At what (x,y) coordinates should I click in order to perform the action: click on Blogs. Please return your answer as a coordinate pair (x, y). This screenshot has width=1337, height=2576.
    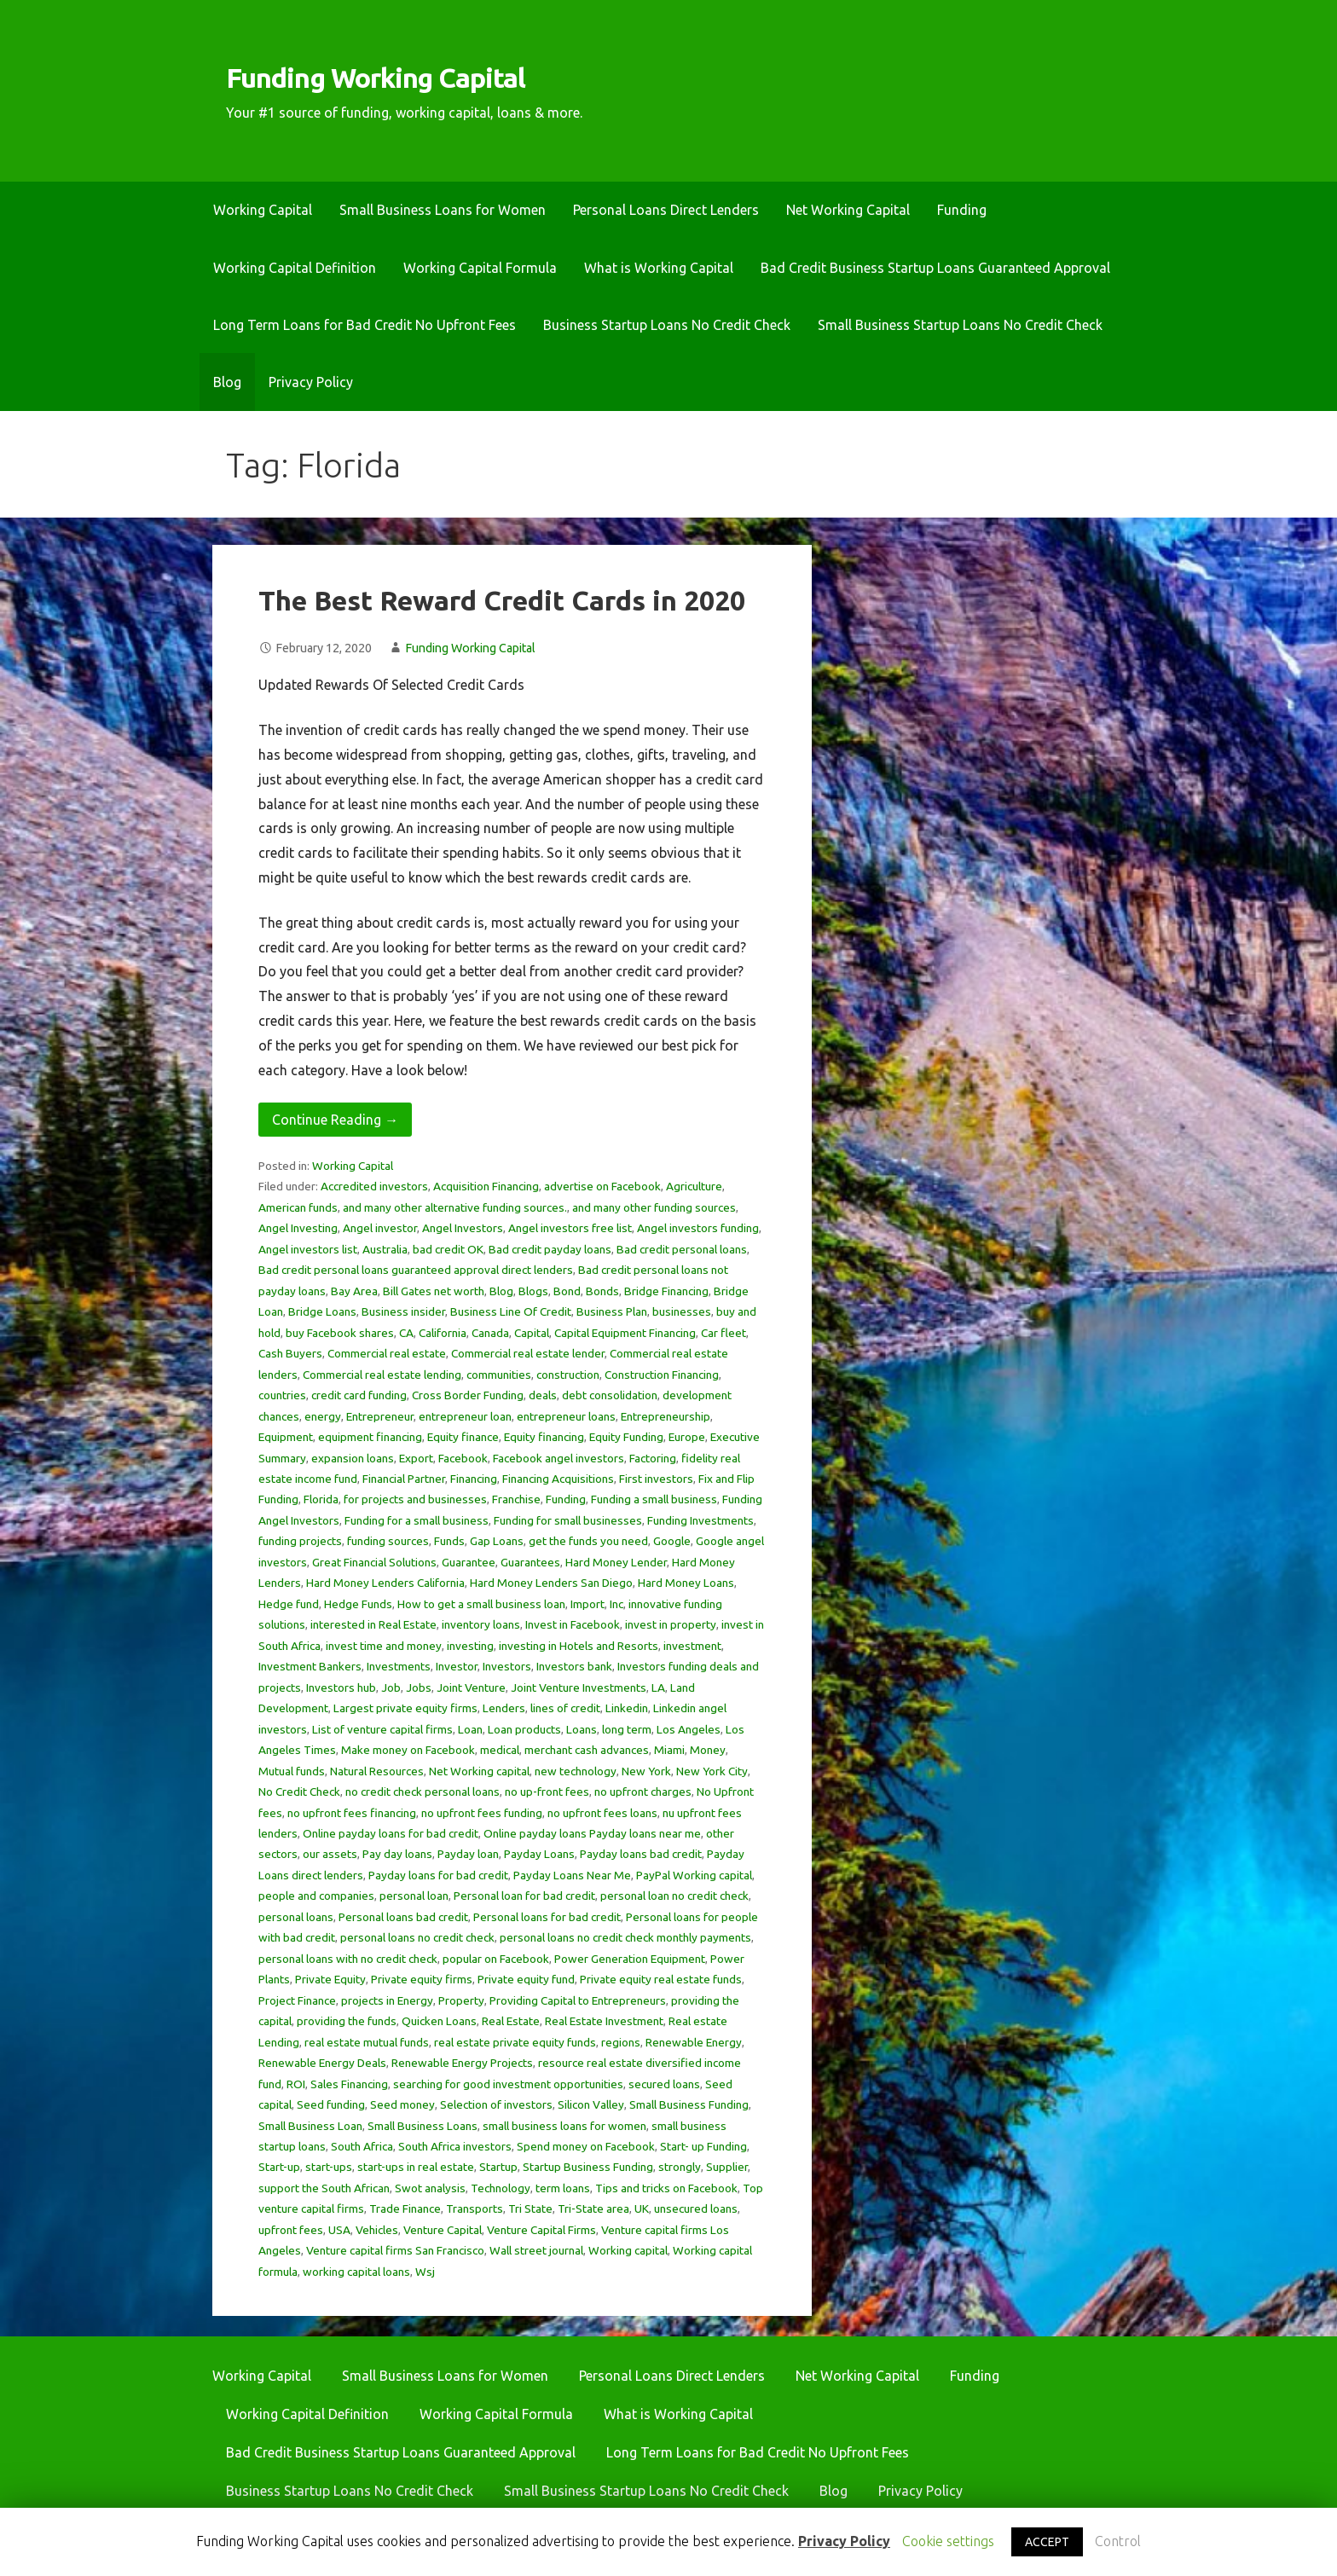
    Looking at the image, I should click on (533, 1291).